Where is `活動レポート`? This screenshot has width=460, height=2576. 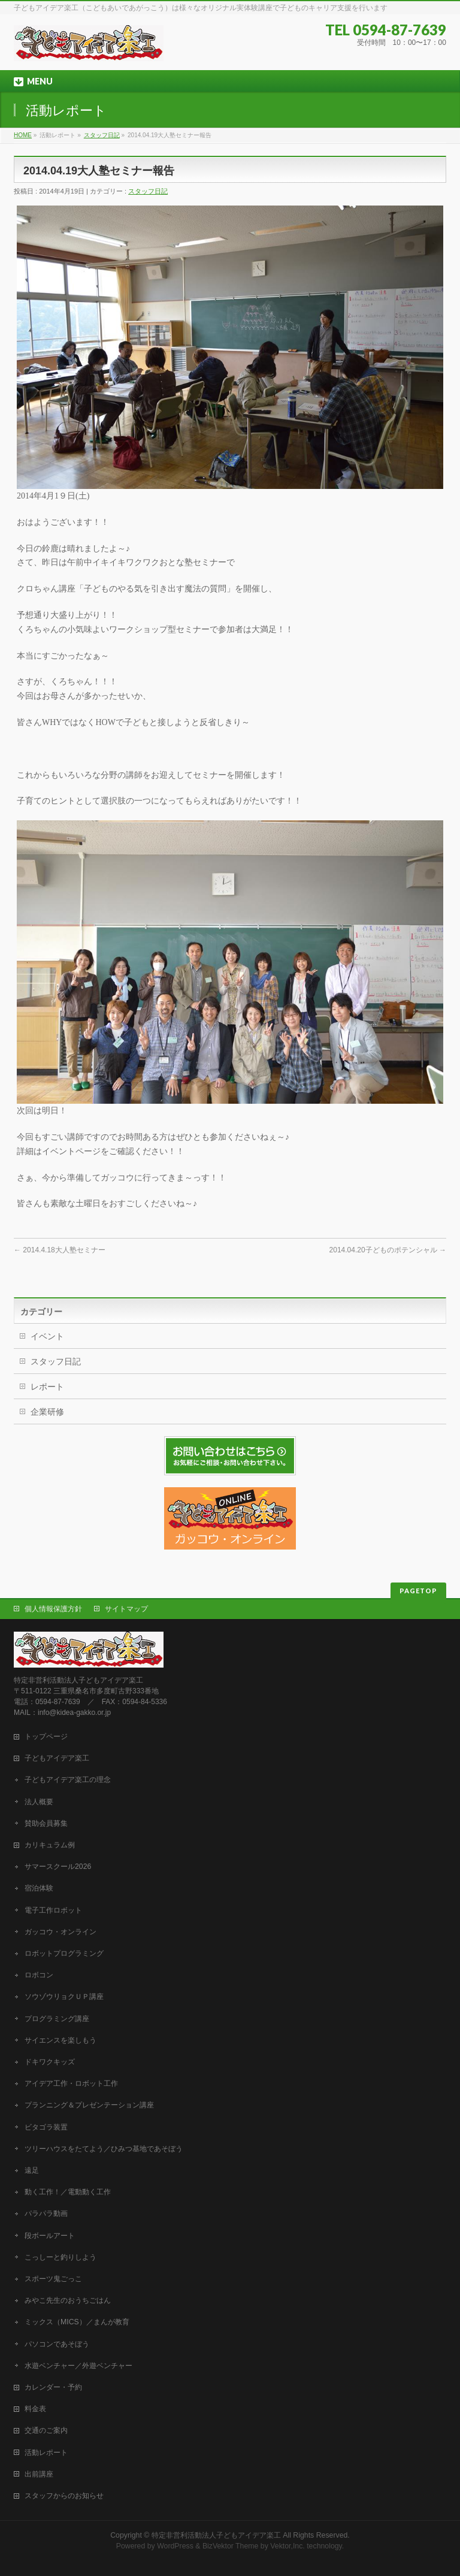
活動レポート is located at coordinates (46, 2452).